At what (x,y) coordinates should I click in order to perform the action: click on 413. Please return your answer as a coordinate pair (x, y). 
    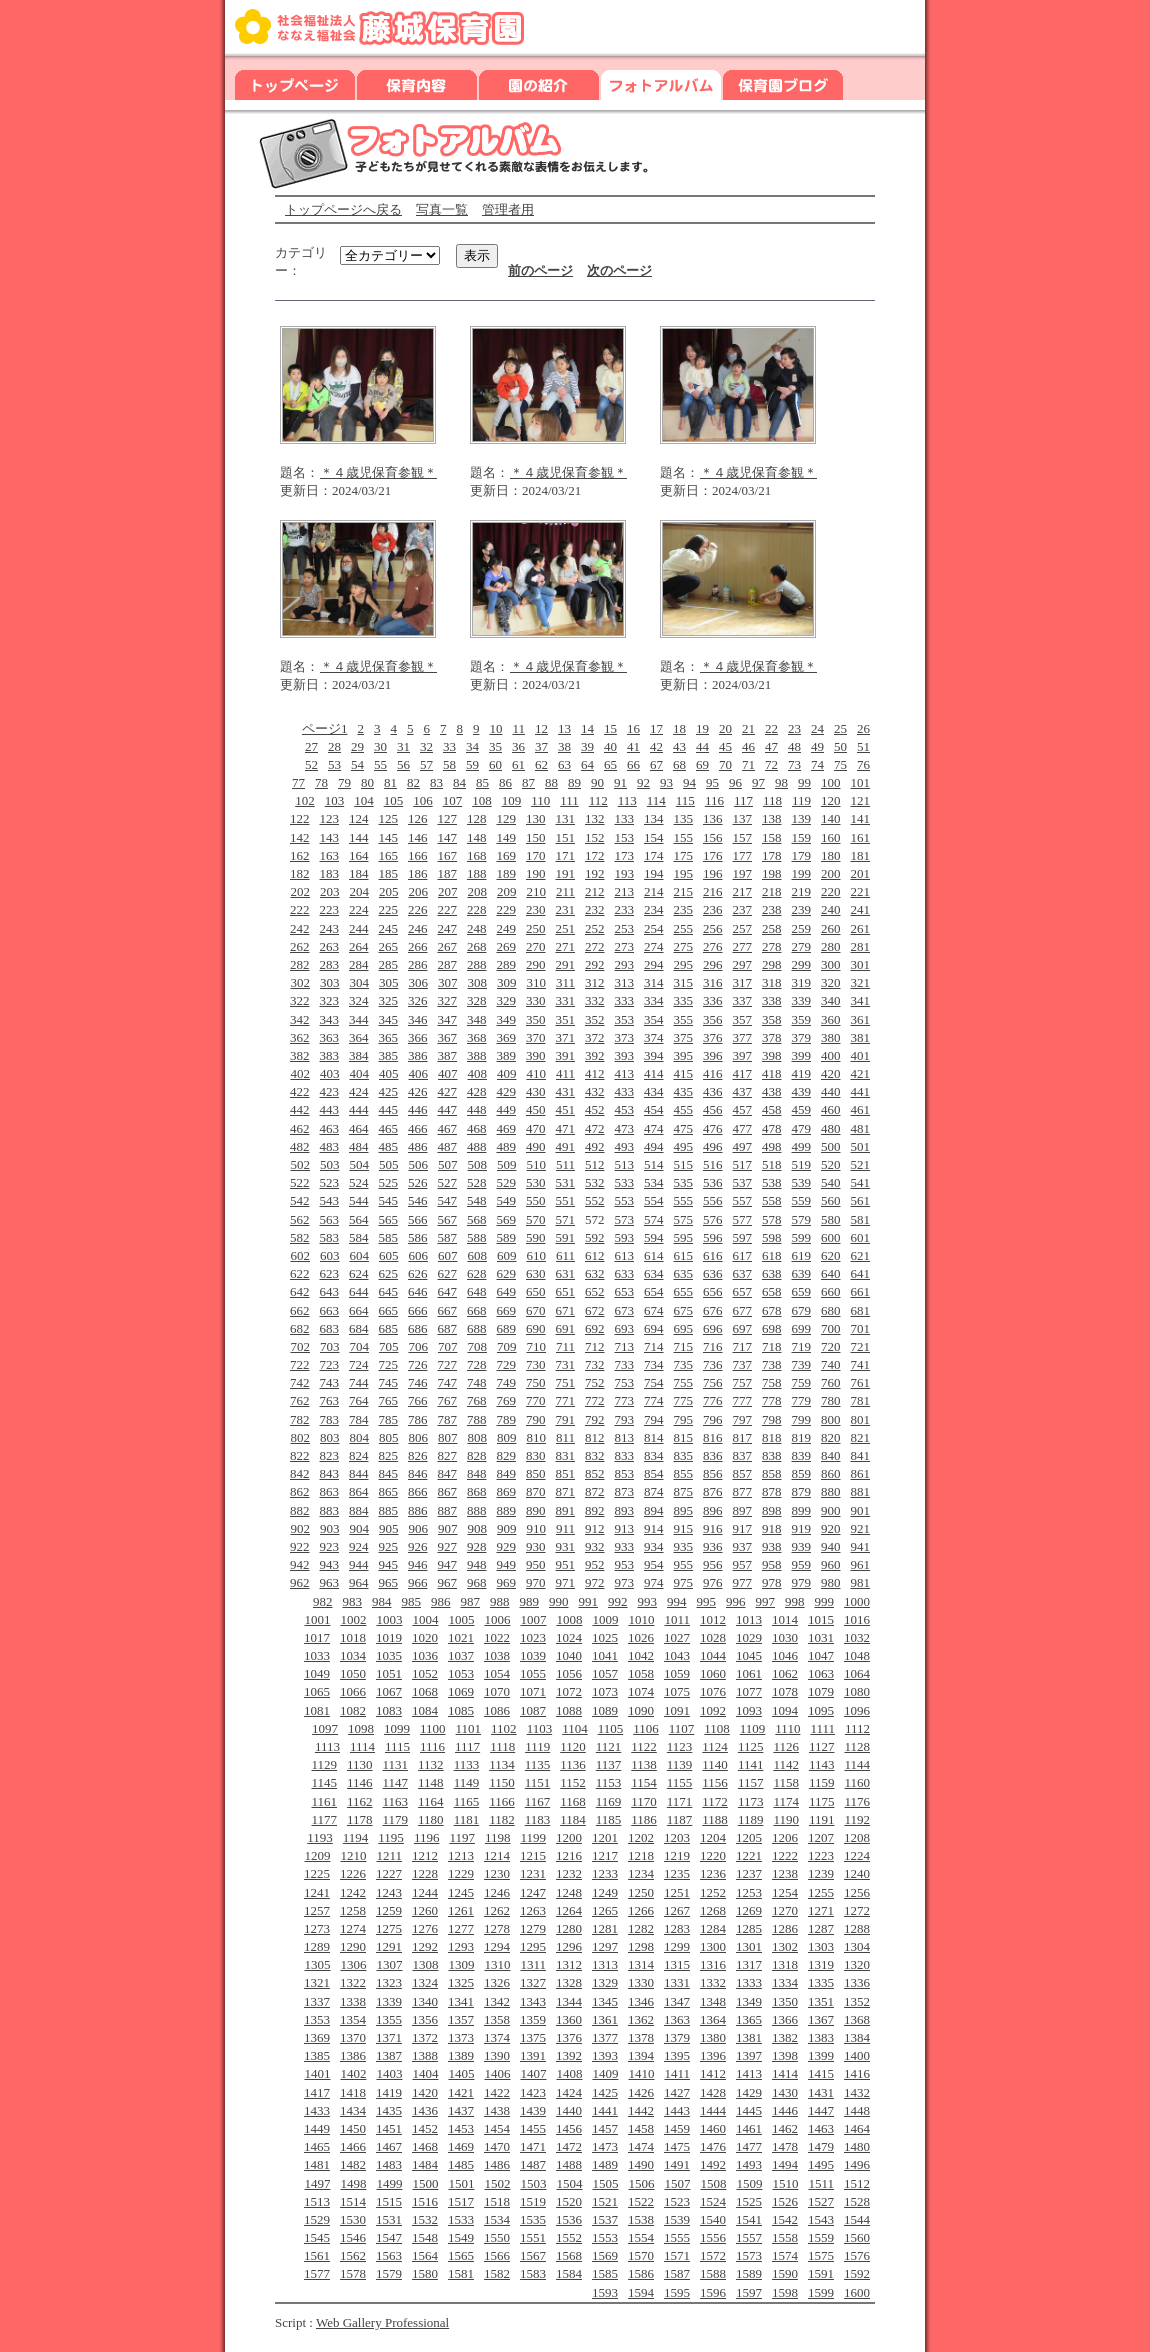
    Looking at the image, I should click on (625, 1073).